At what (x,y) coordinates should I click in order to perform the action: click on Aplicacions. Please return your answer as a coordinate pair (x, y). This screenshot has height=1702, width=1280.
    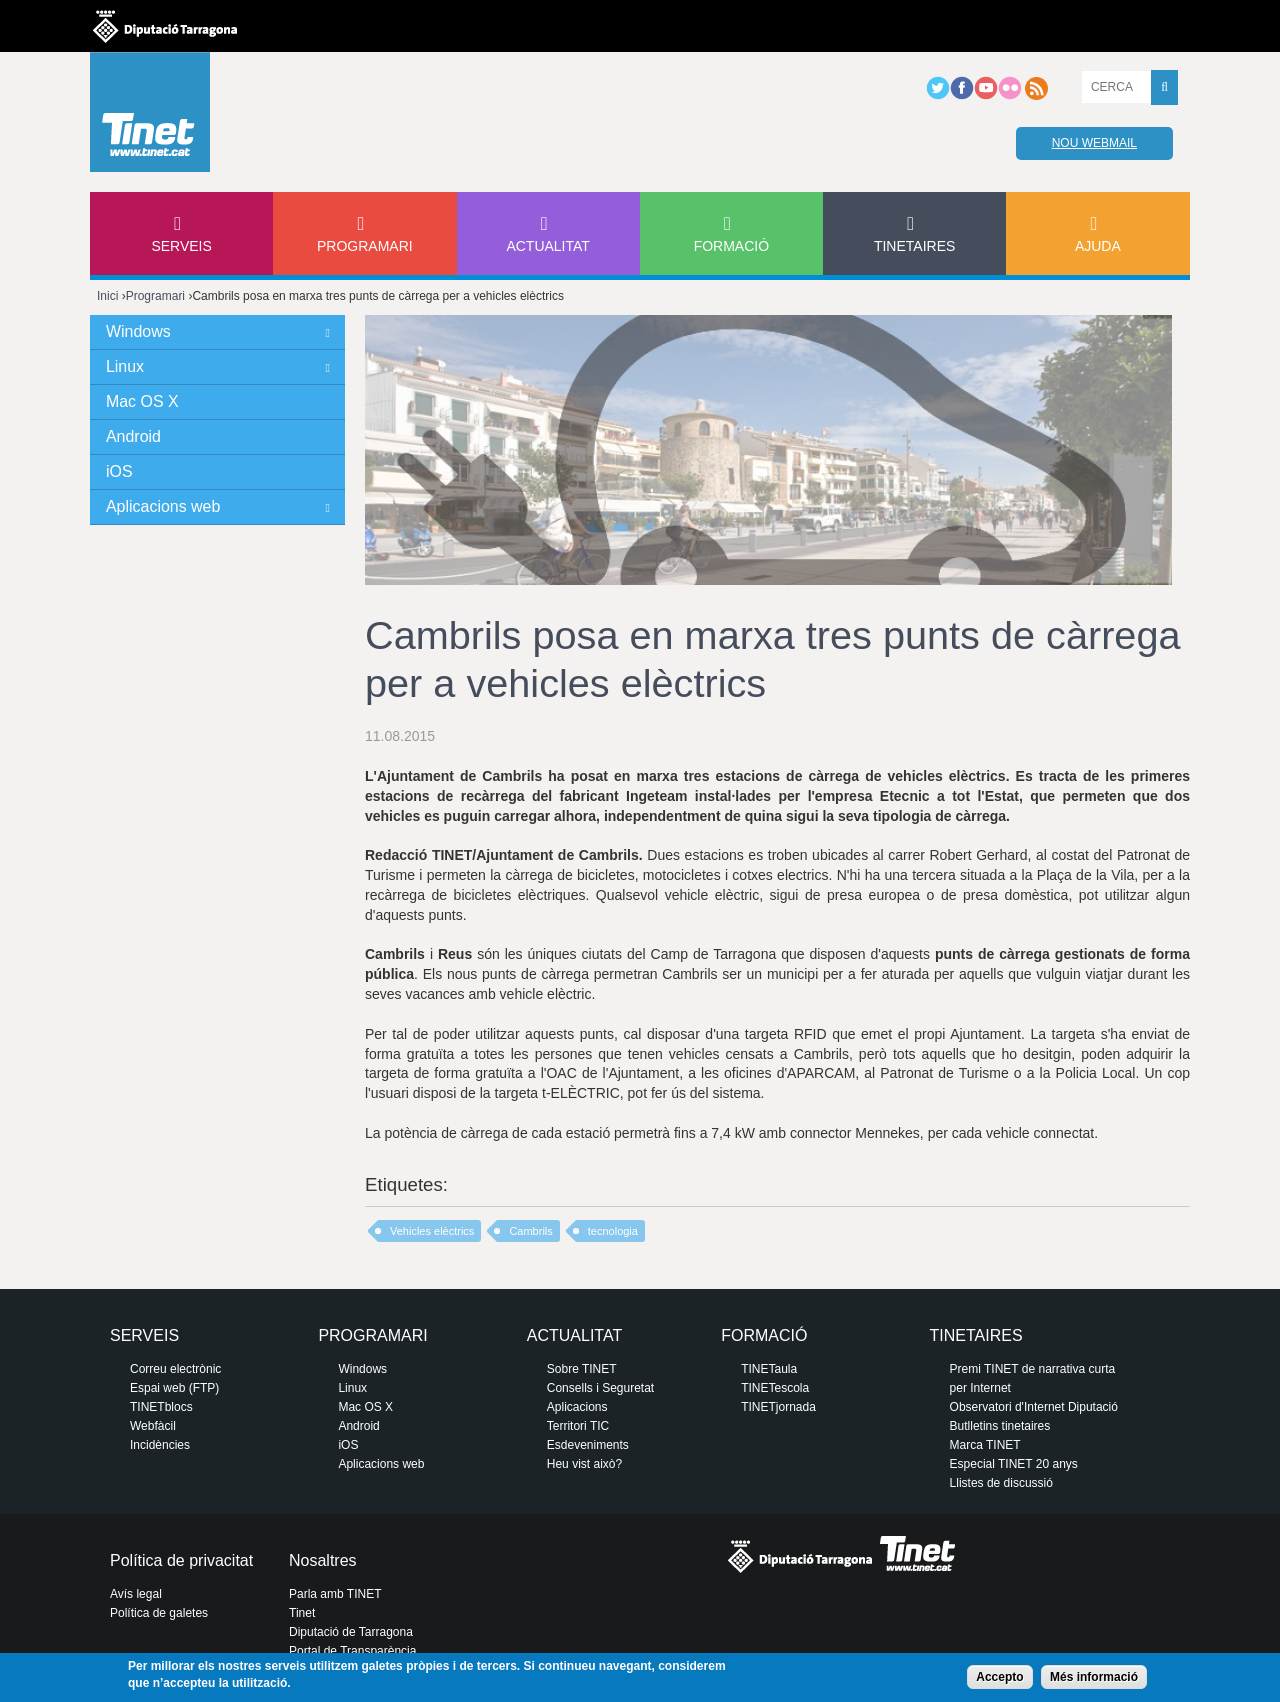
    Looking at the image, I should click on (577, 1407).